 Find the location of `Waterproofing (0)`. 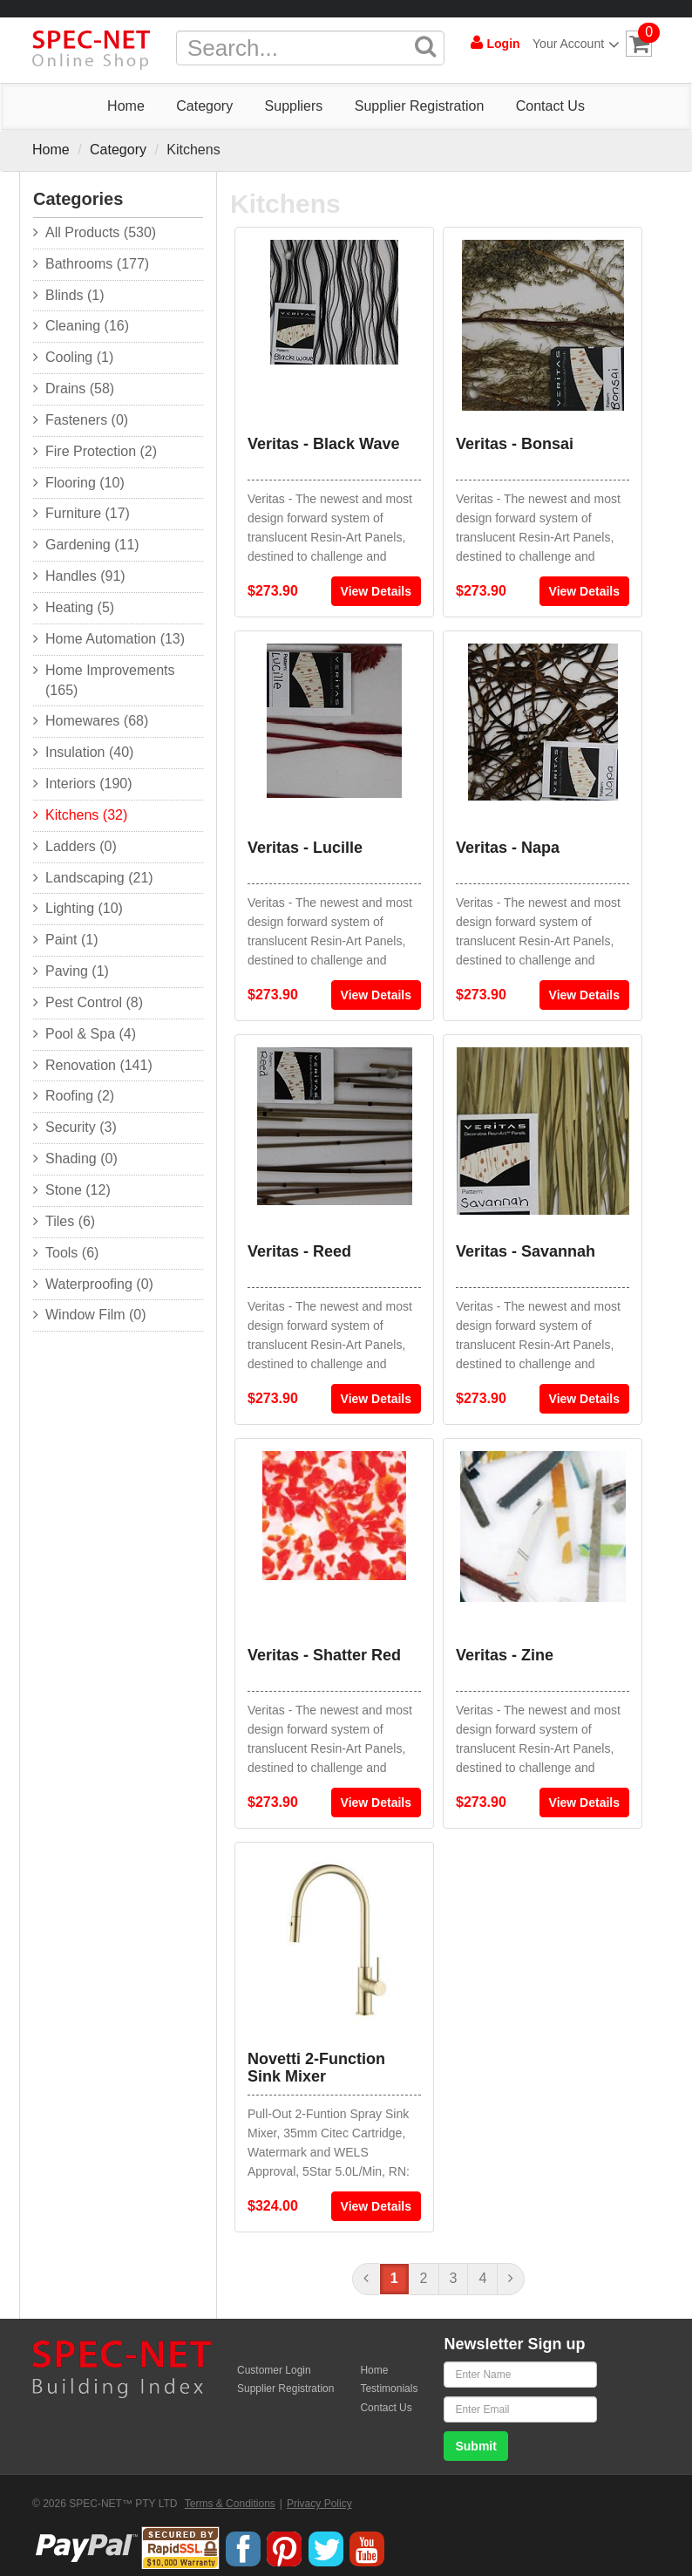

Waterproofing (0) is located at coordinates (99, 1284).